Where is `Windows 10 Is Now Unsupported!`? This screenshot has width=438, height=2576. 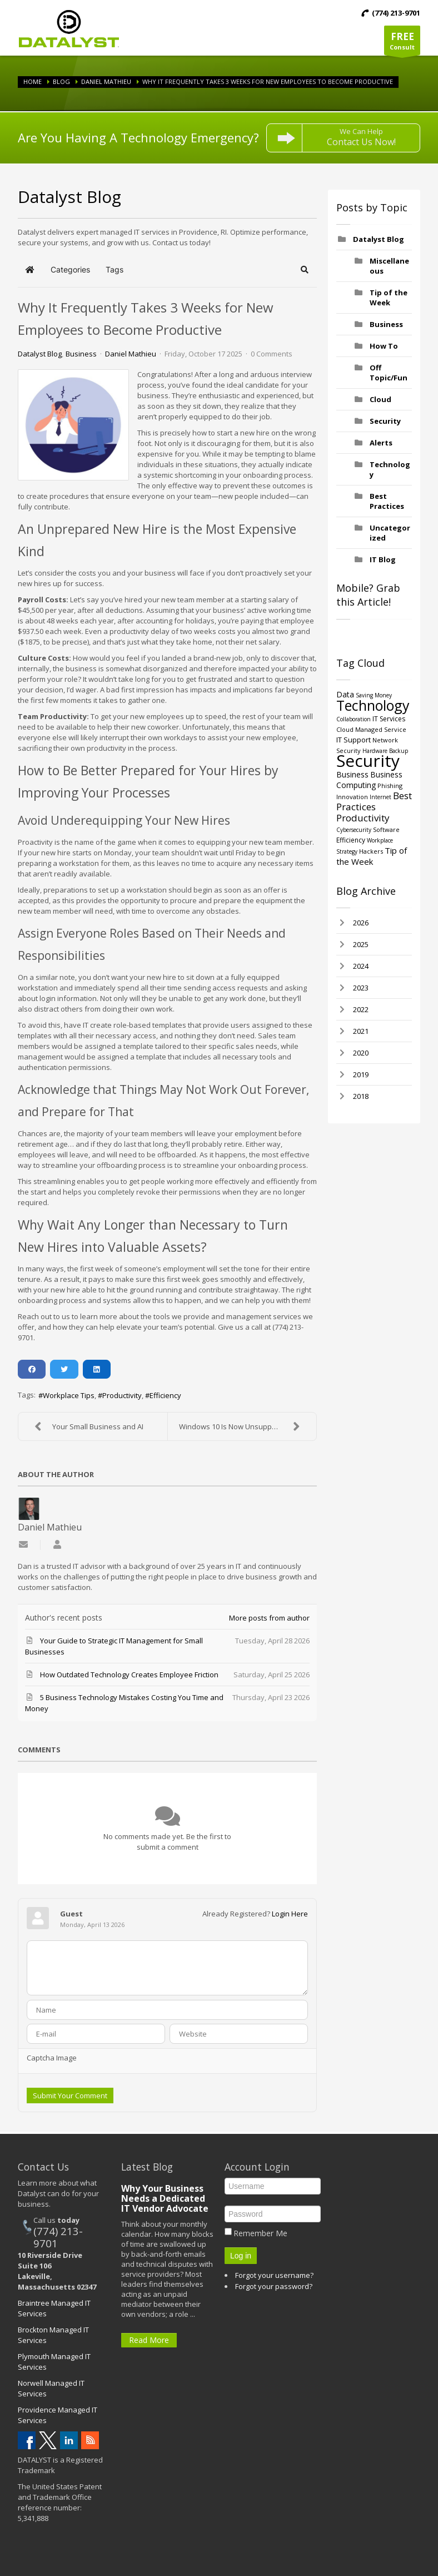 Windows 10 Is Now Unsupported! is located at coordinates (242, 1426).